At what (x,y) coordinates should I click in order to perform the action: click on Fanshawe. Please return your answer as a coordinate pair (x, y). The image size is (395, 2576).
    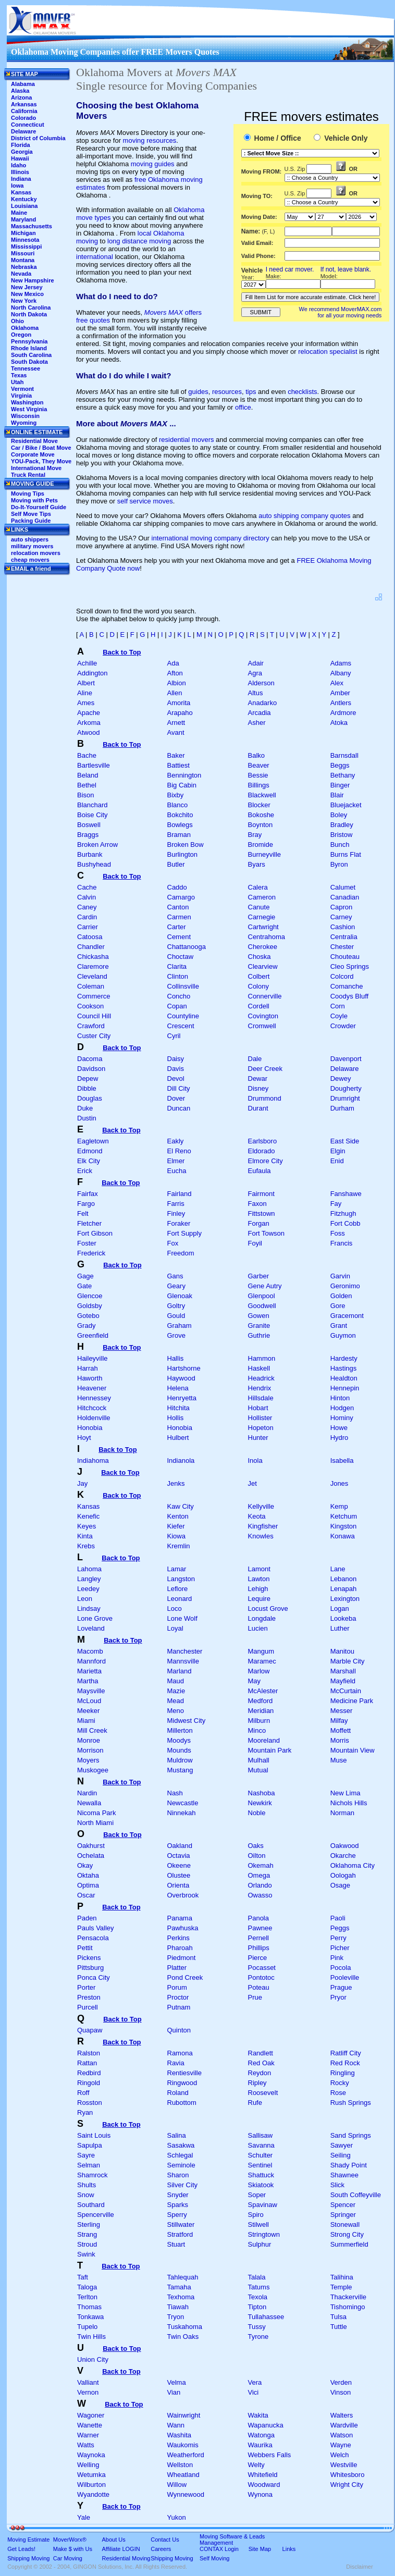
    Looking at the image, I should click on (346, 1194).